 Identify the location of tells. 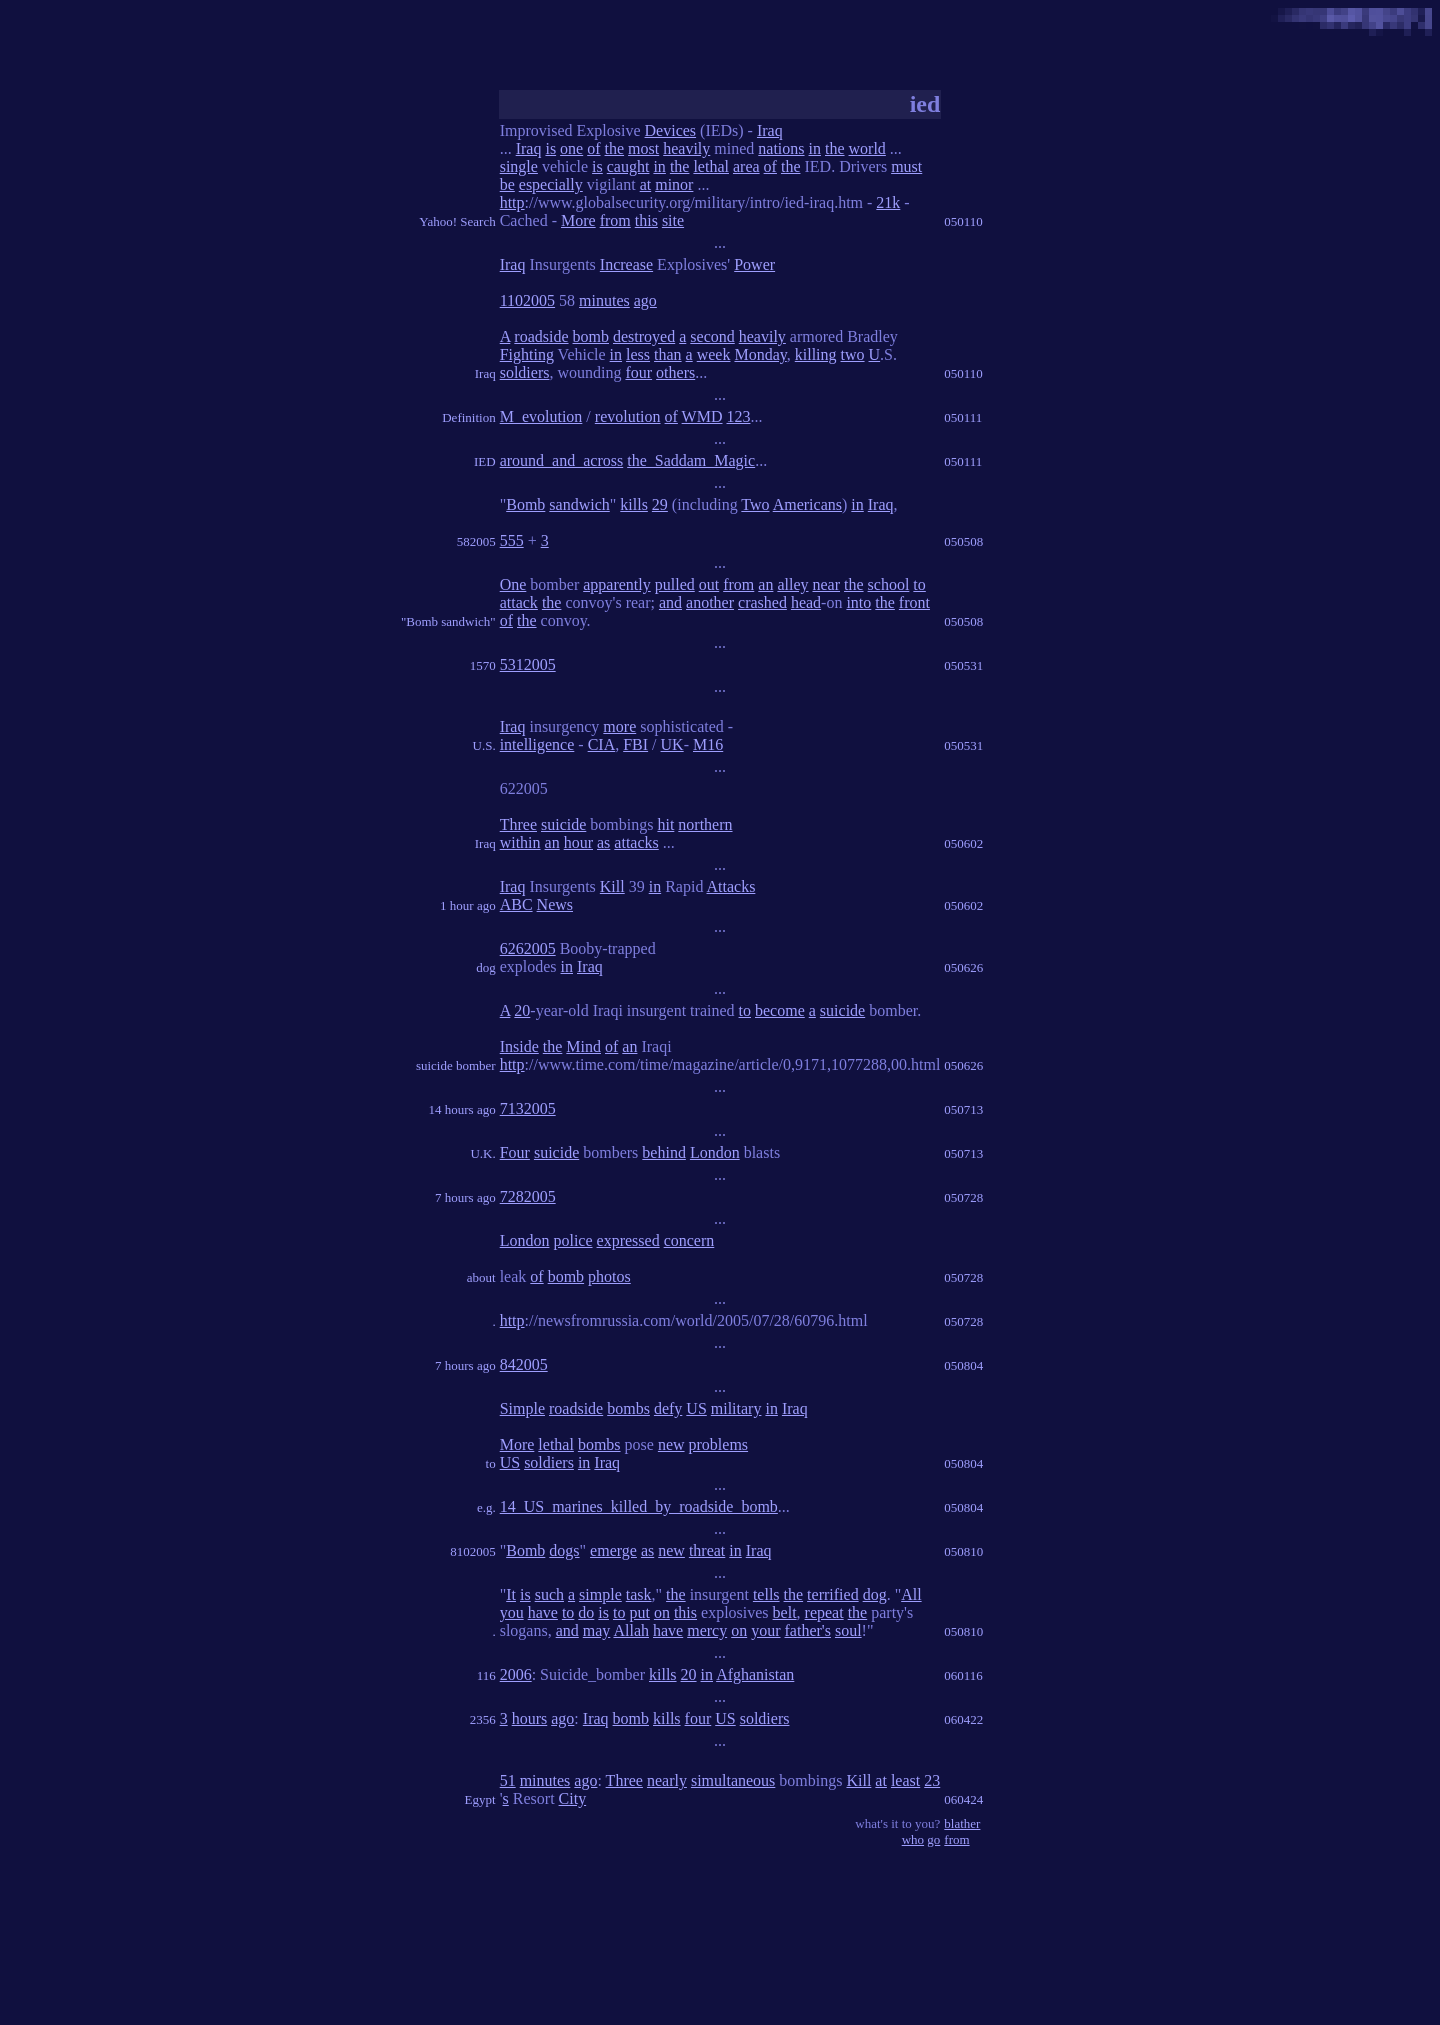
(766, 1594).